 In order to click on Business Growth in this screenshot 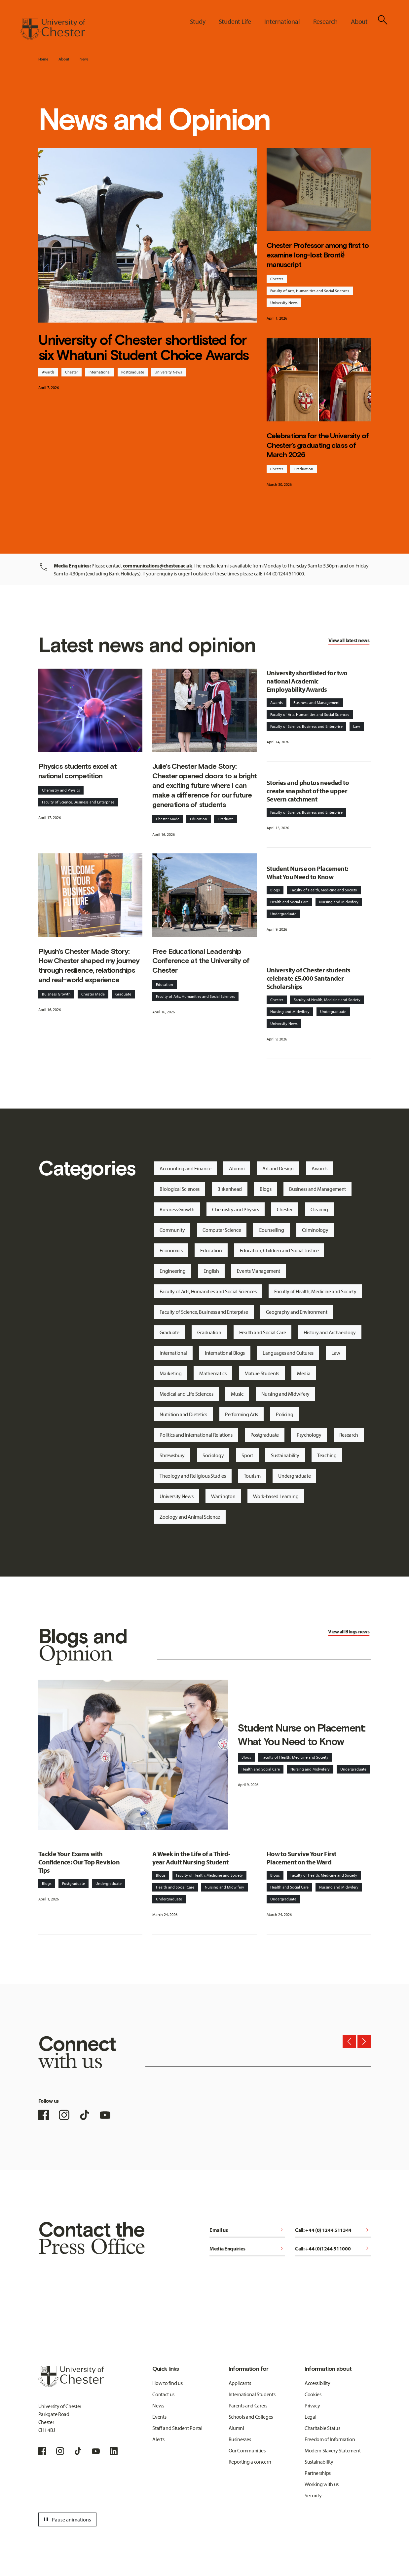, I will do `click(177, 1209)`.